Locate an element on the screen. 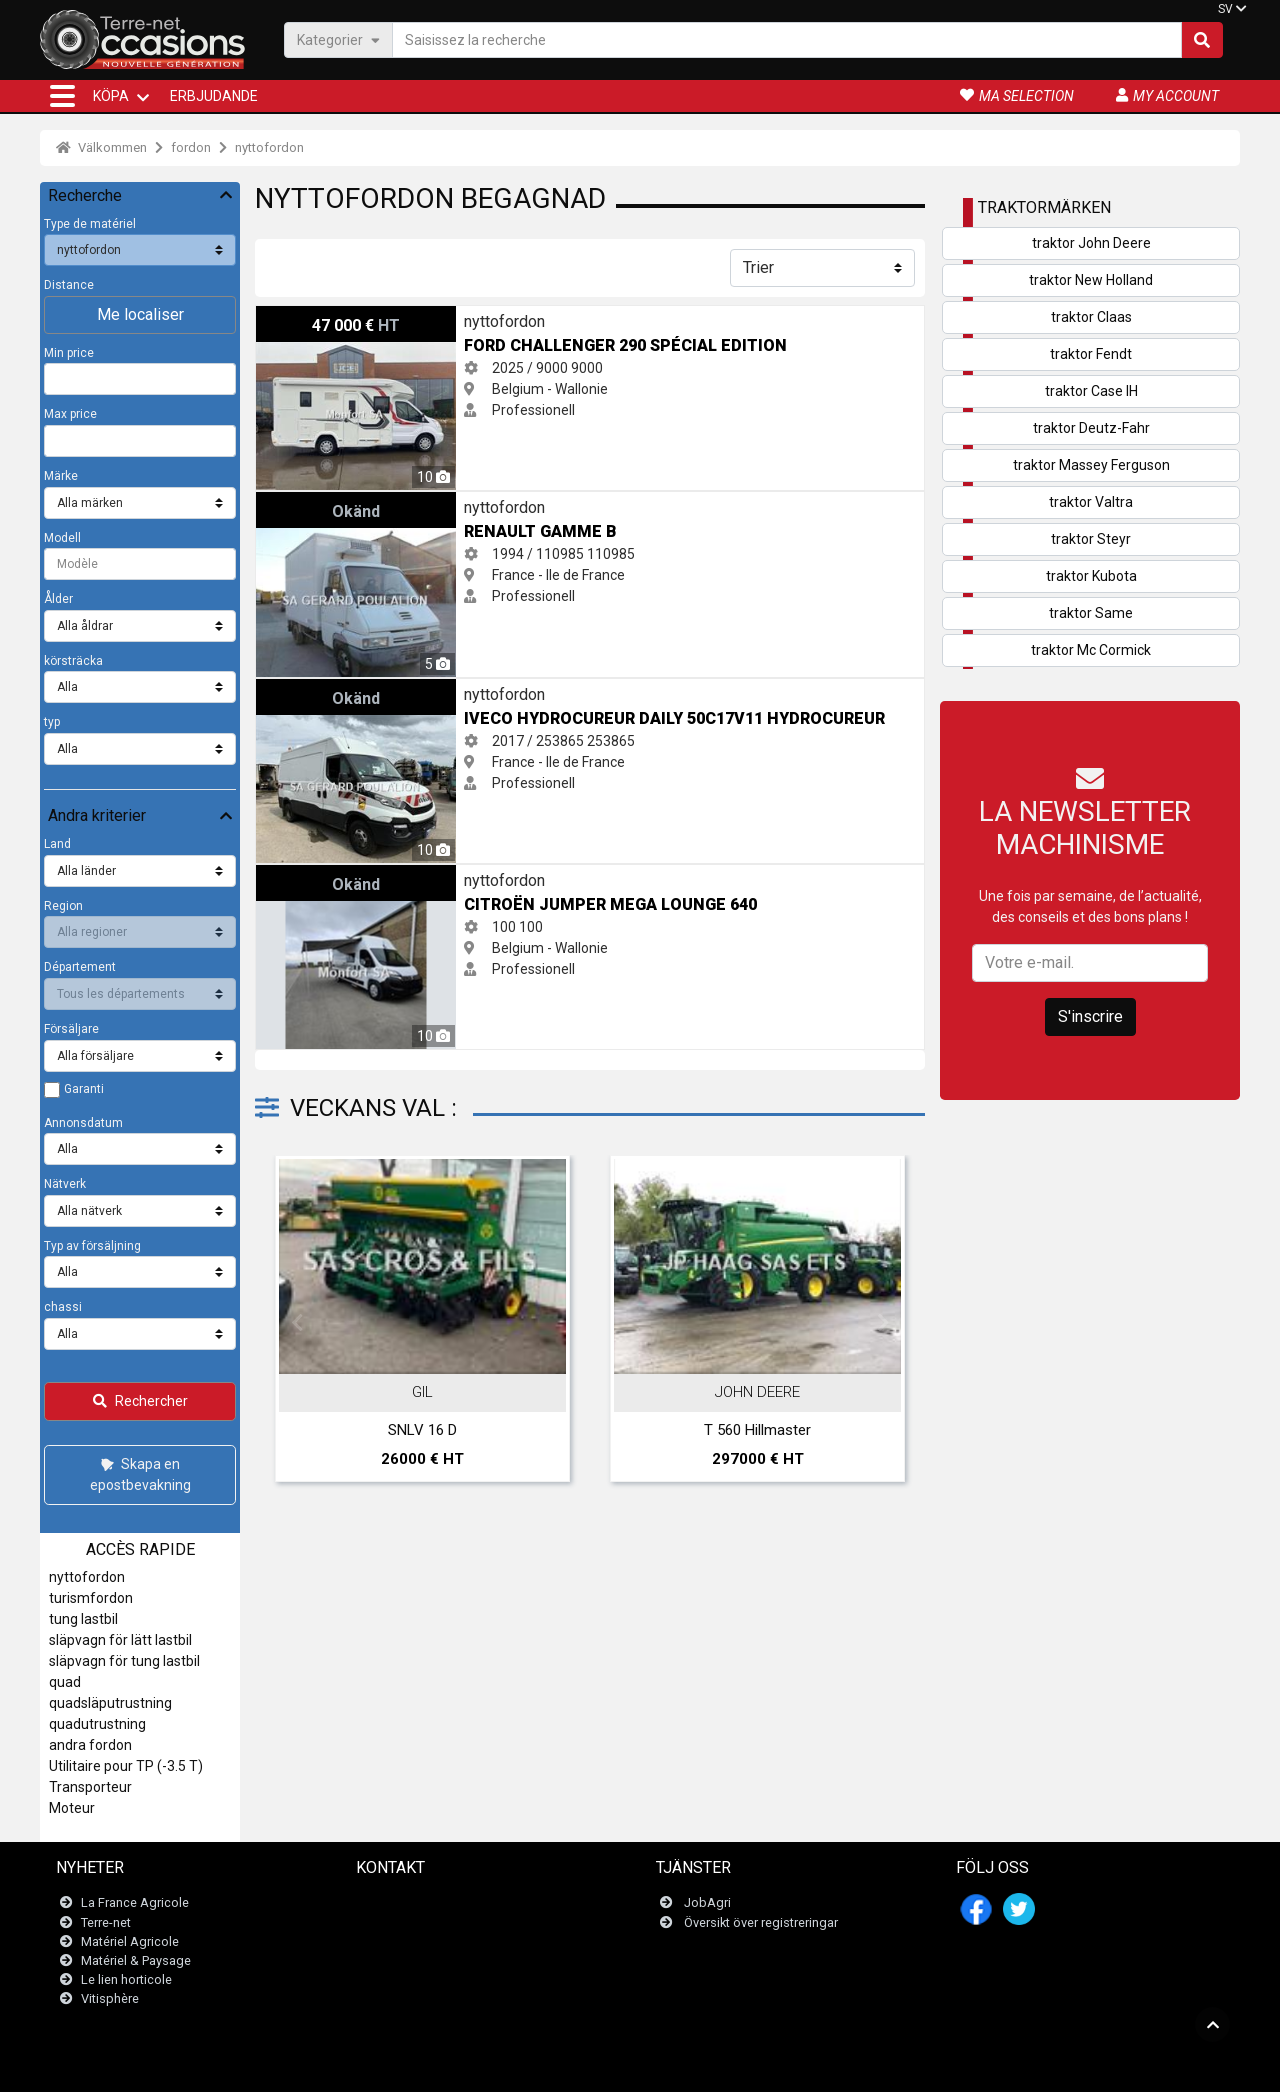  Typ av försäljning is located at coordinates (92, 1246).